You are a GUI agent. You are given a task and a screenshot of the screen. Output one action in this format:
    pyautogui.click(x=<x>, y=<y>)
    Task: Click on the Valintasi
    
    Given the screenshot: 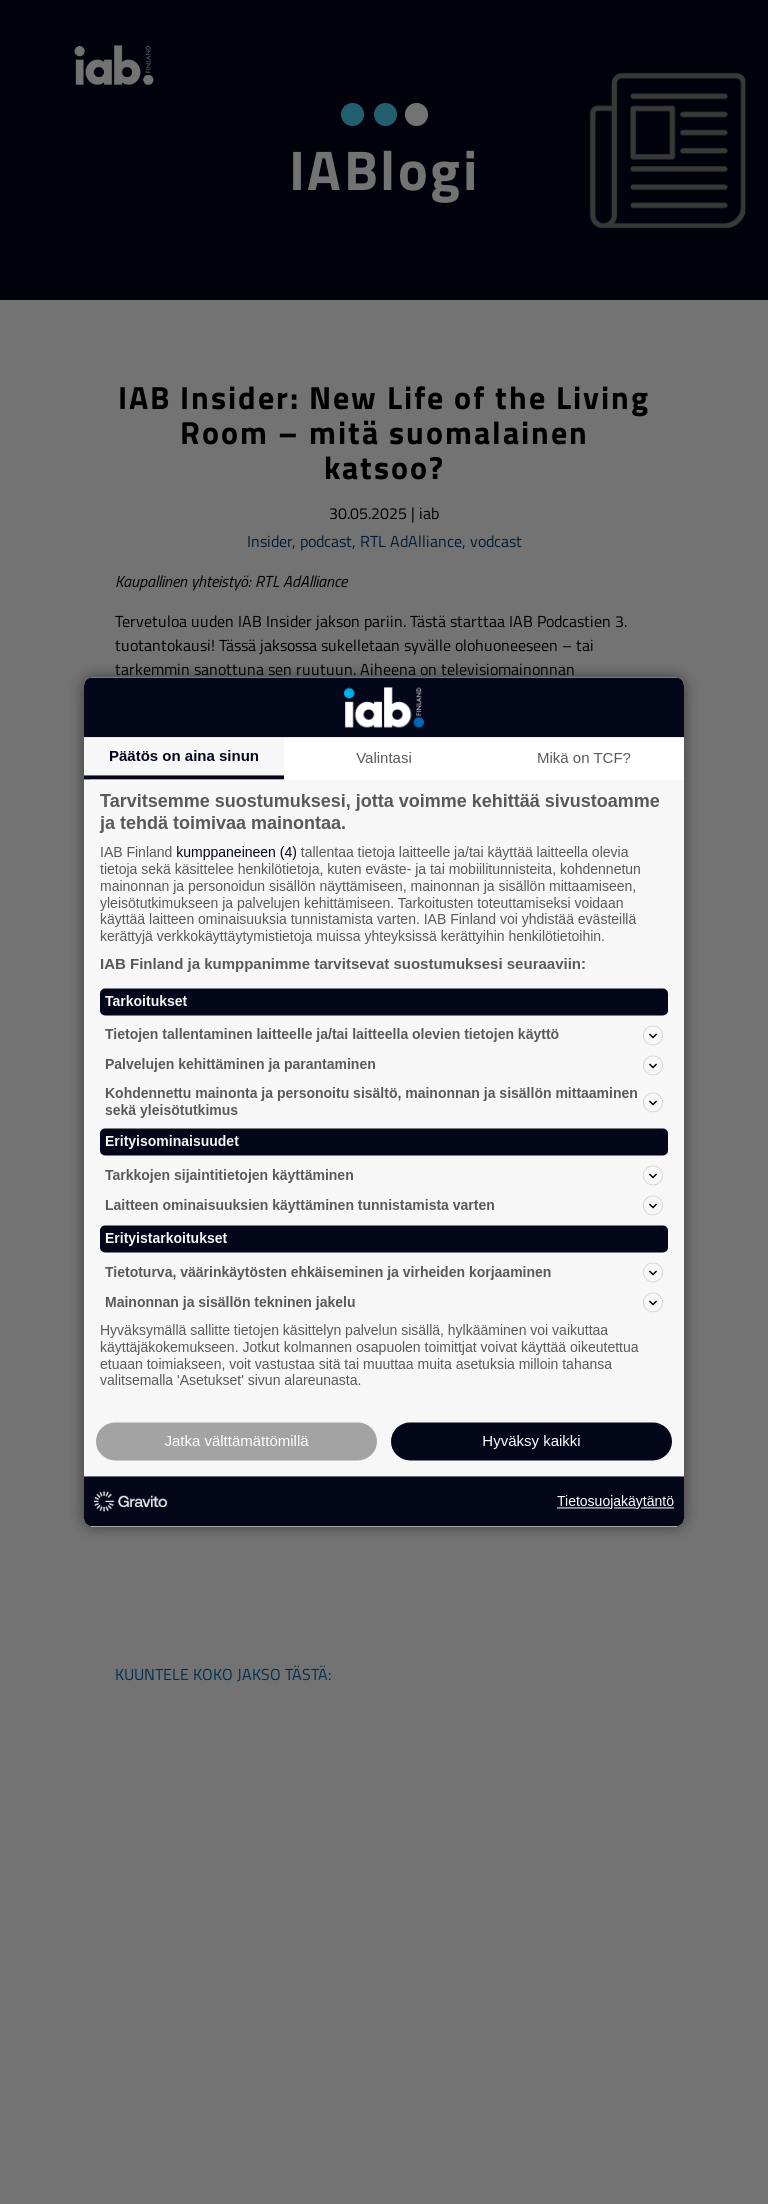 What is the action you would take?
    pyautogui.click(x=384, y=757)
    